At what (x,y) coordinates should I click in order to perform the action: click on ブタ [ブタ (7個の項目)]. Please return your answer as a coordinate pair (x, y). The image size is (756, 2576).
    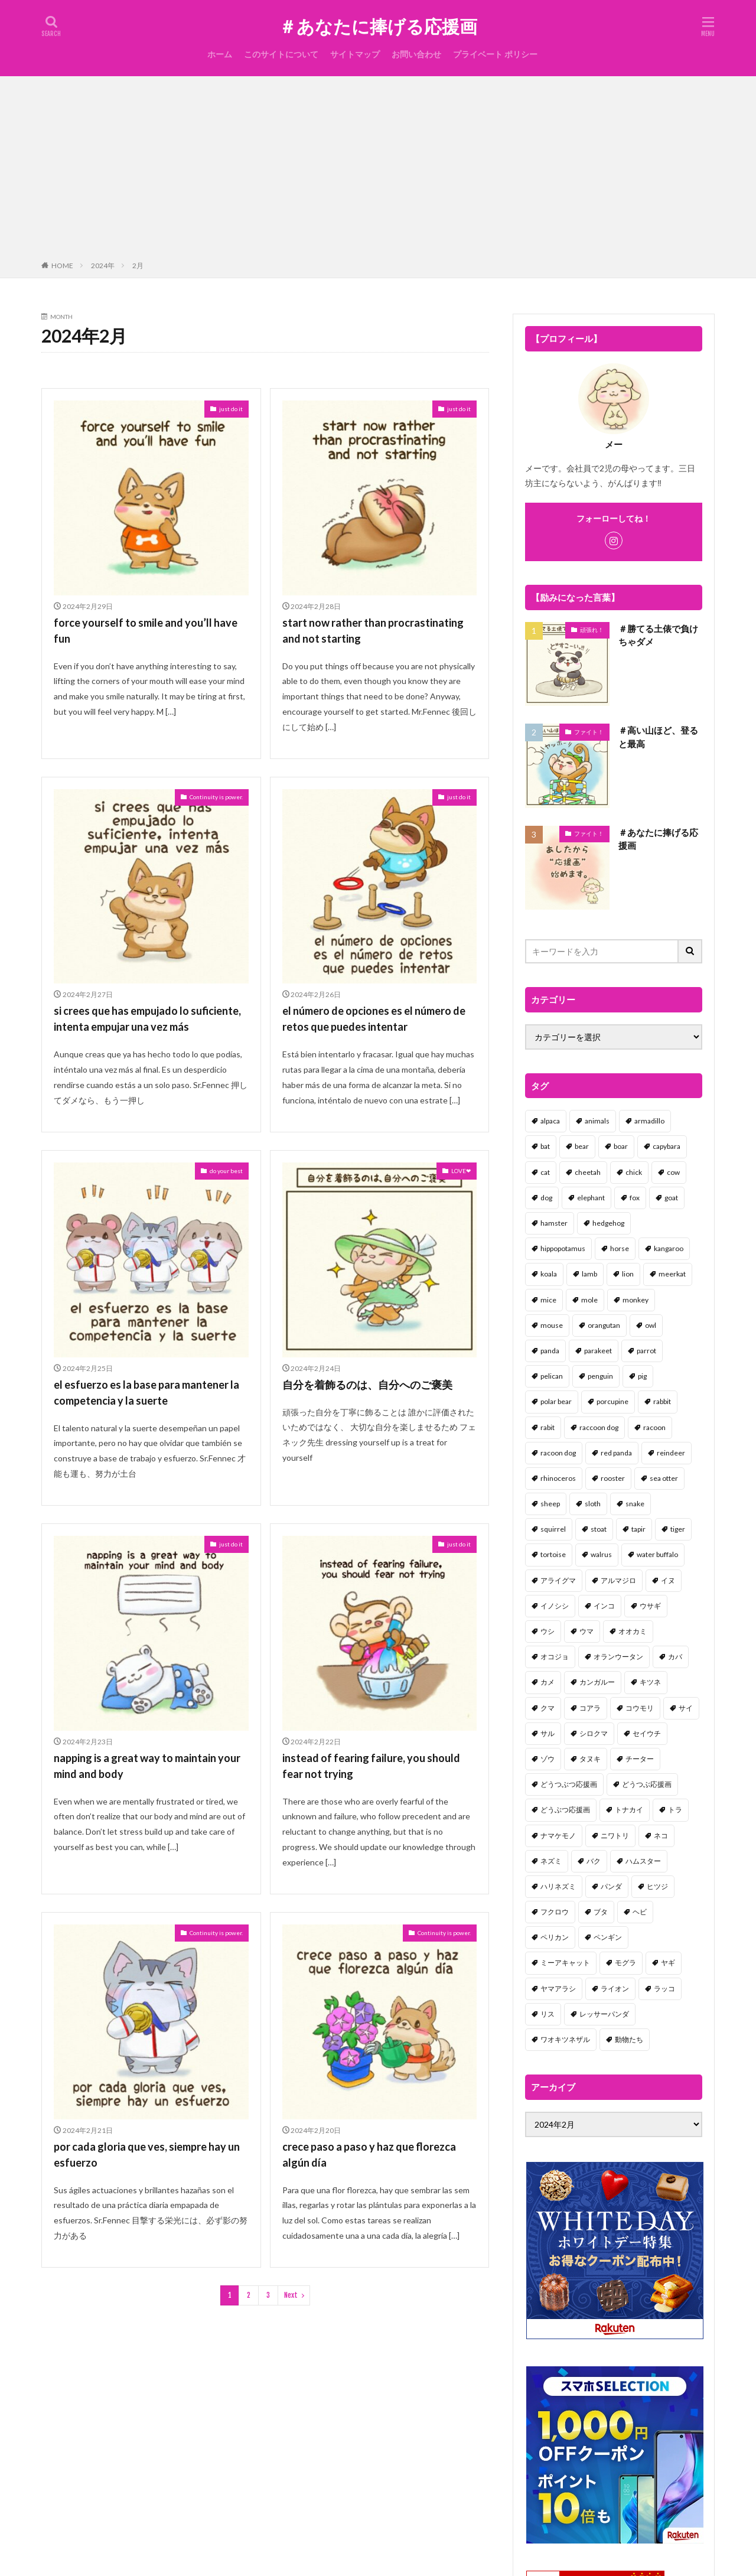
    Looking at the image, I should click on (601, 1911).